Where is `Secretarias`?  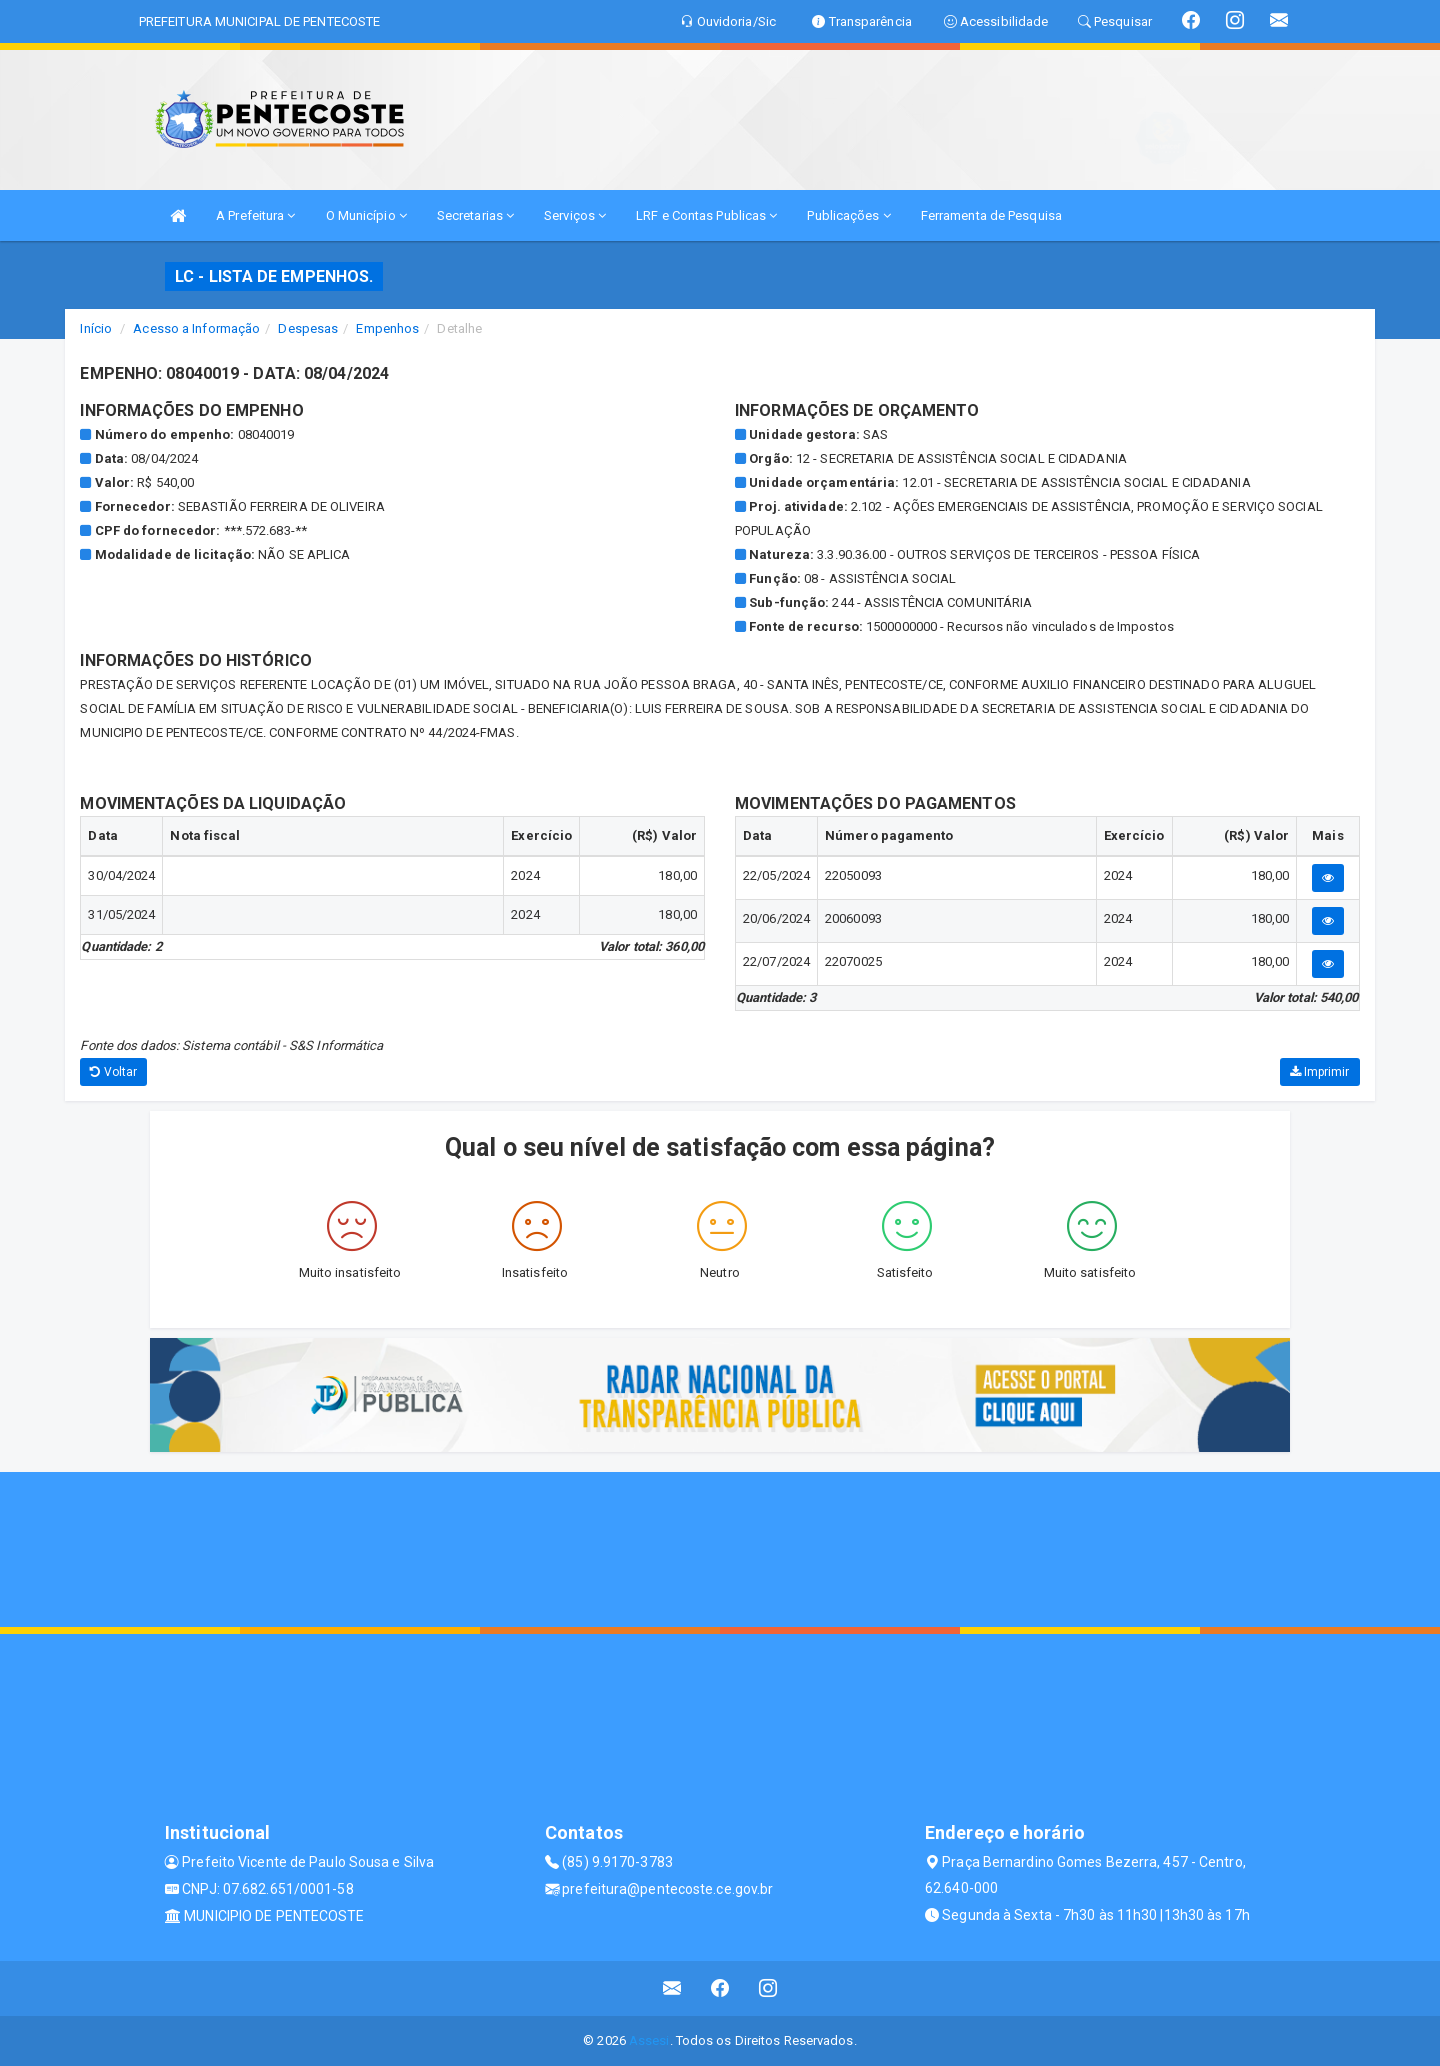
Secretarias is located at coordinates (475, 215).